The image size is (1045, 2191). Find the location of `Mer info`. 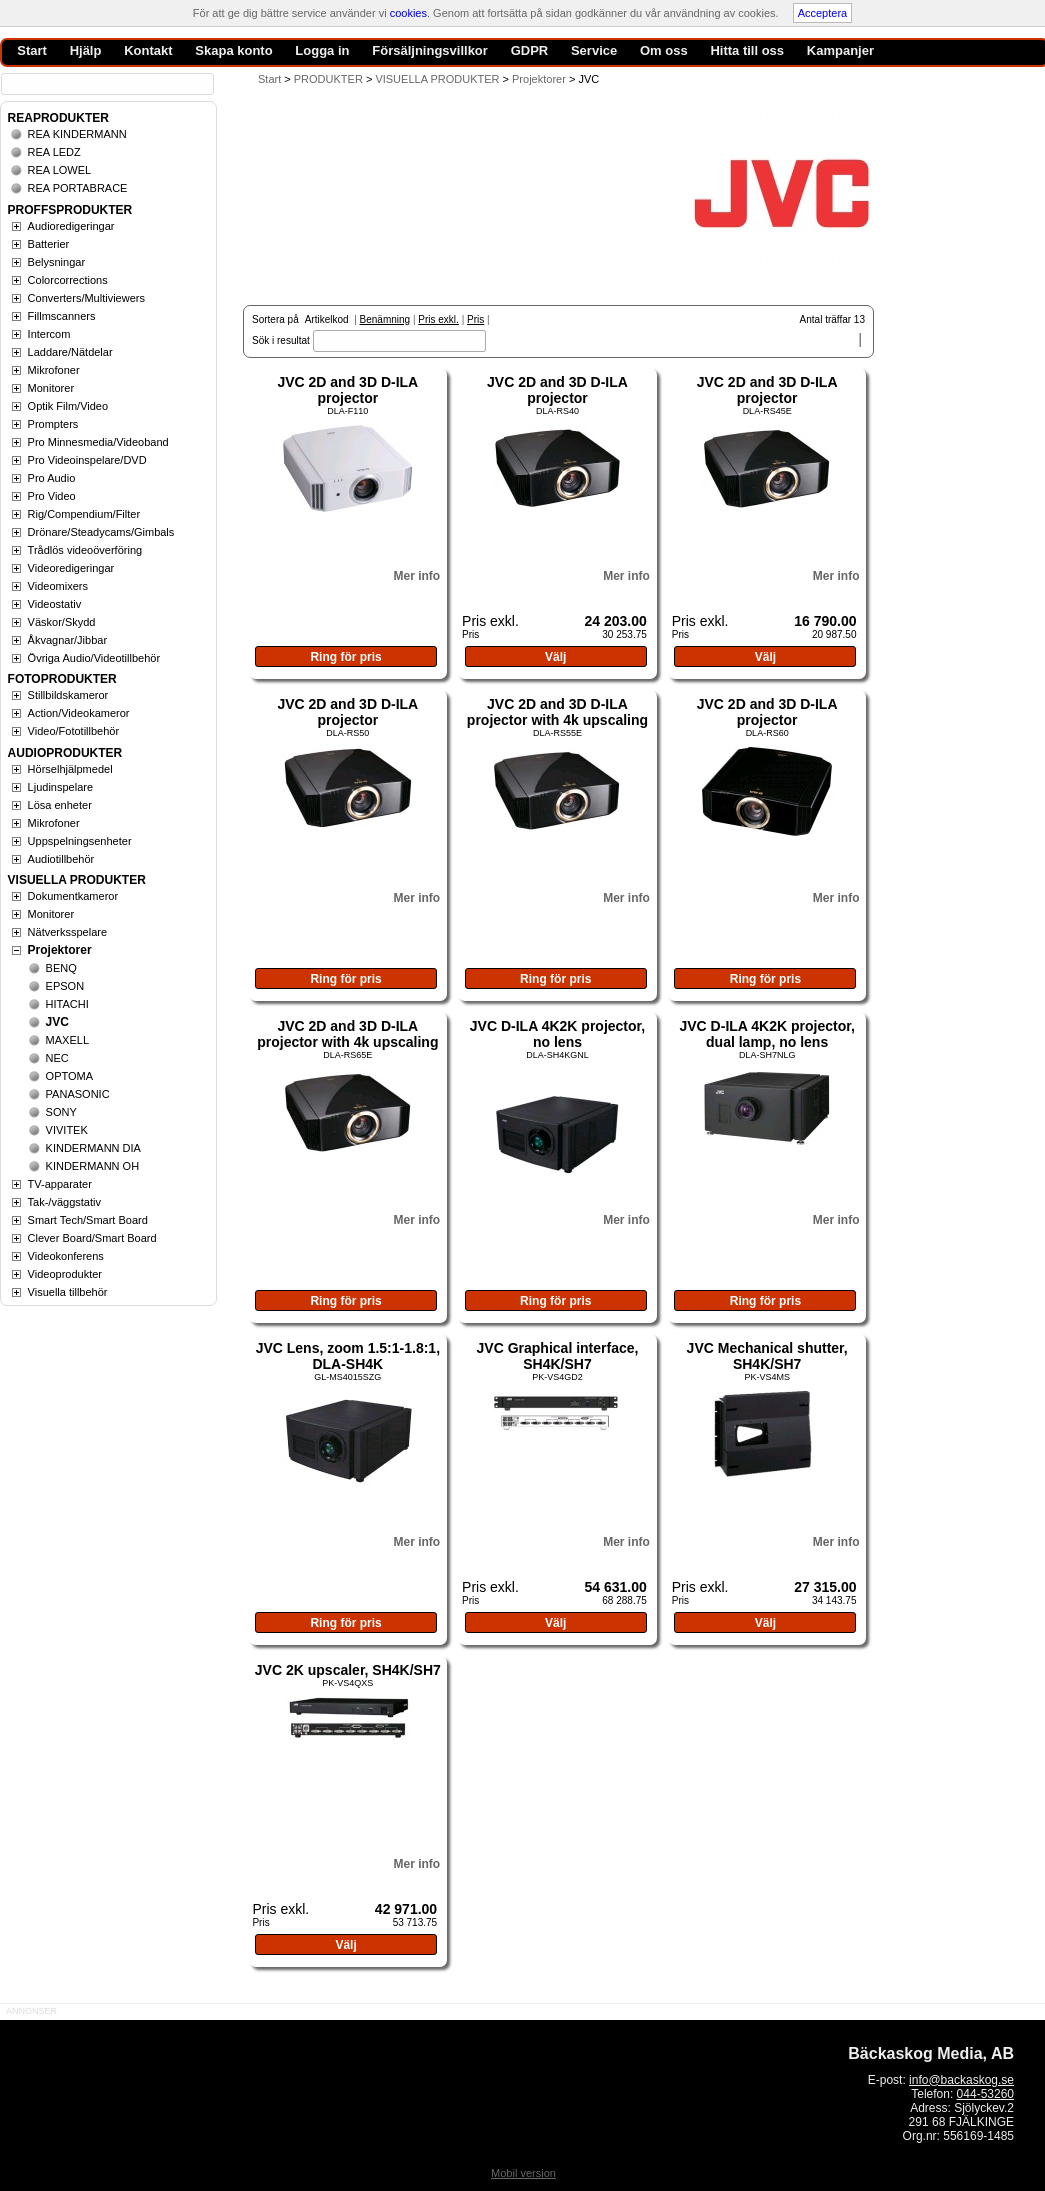

Mer info is located at coordinates (416, 576).